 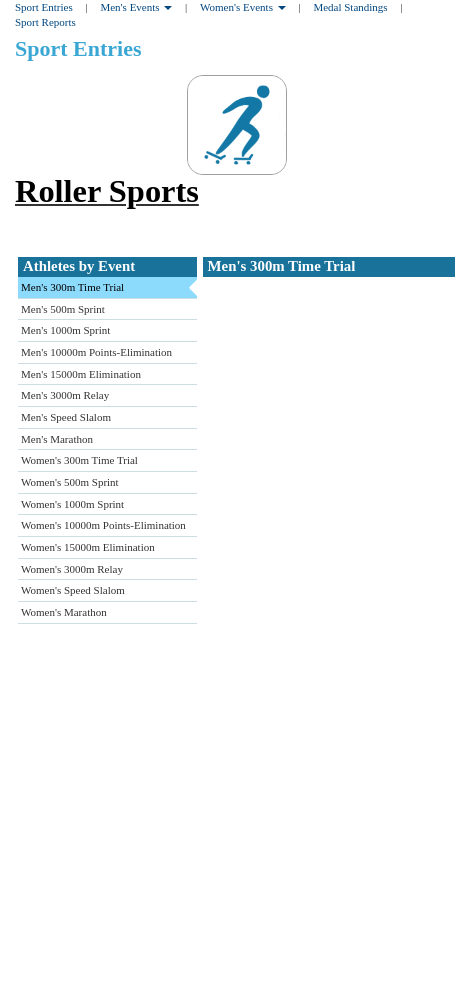 I want to click on Women's 500m Sprint, so click(x=70, y=482).